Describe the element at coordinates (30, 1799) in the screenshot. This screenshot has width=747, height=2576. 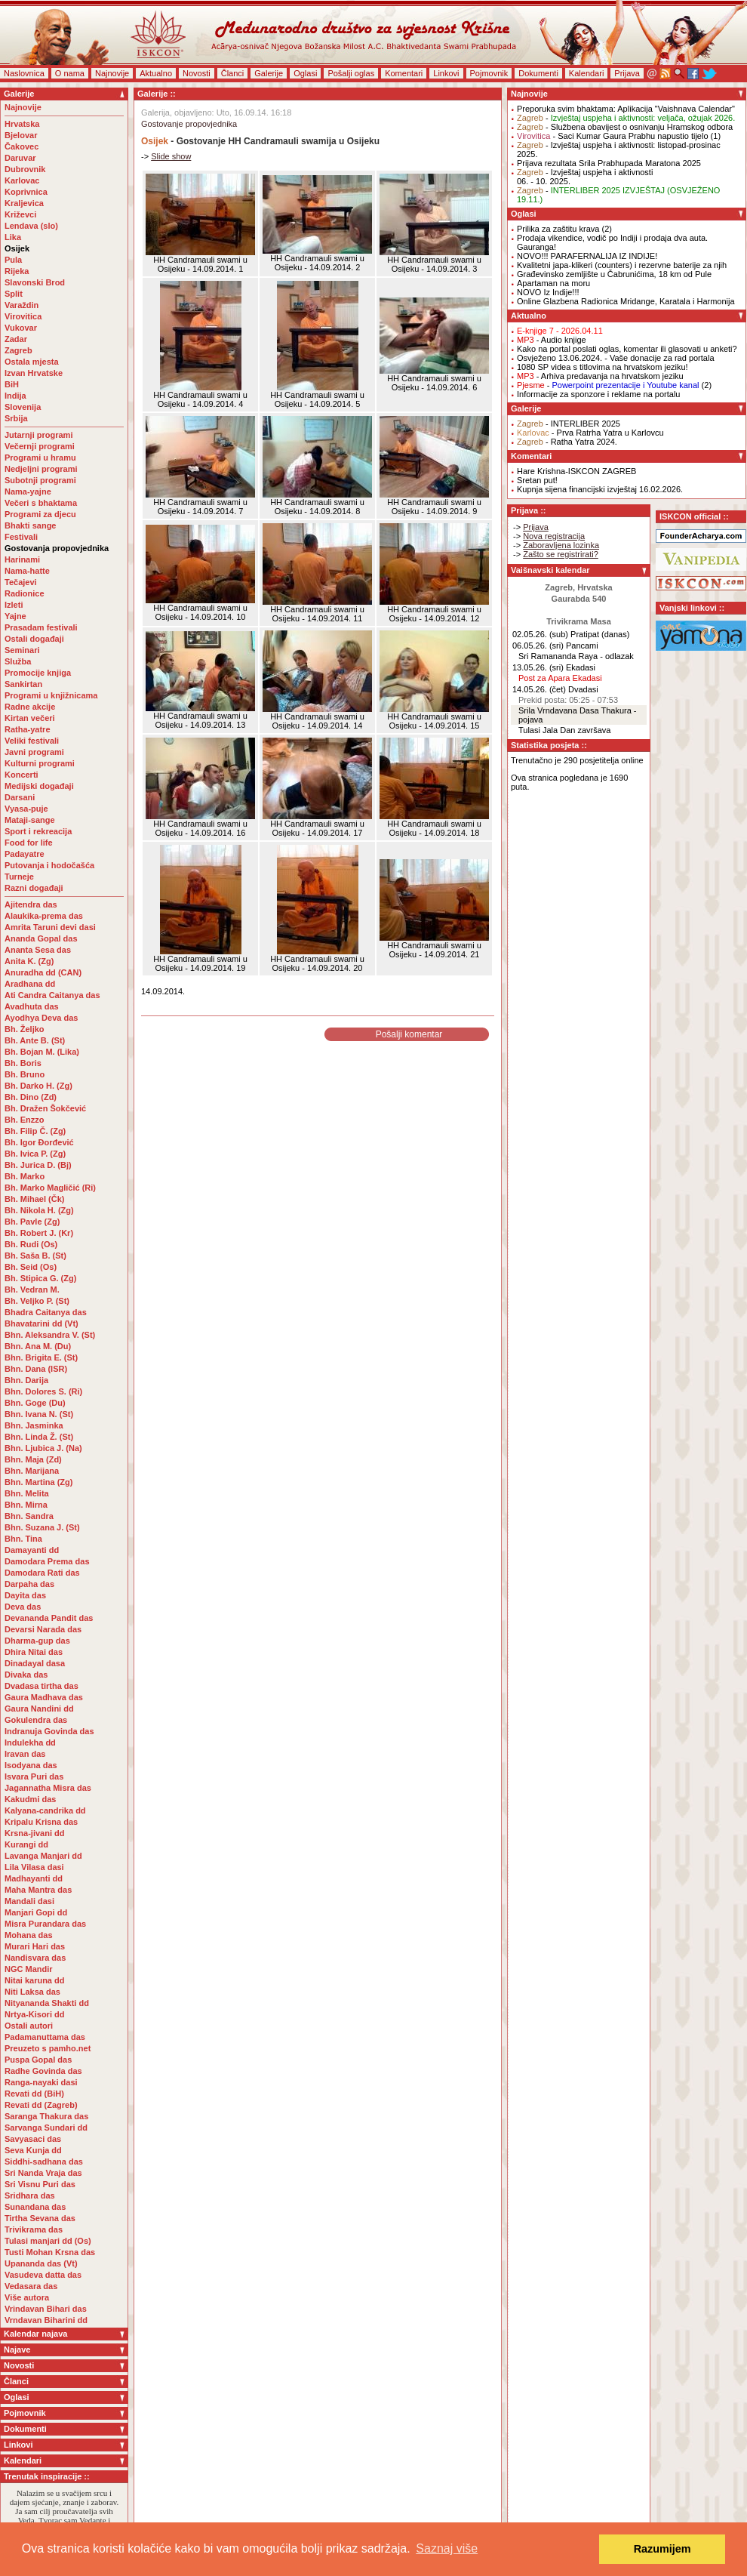
I see `Kakudmi das` at that location.